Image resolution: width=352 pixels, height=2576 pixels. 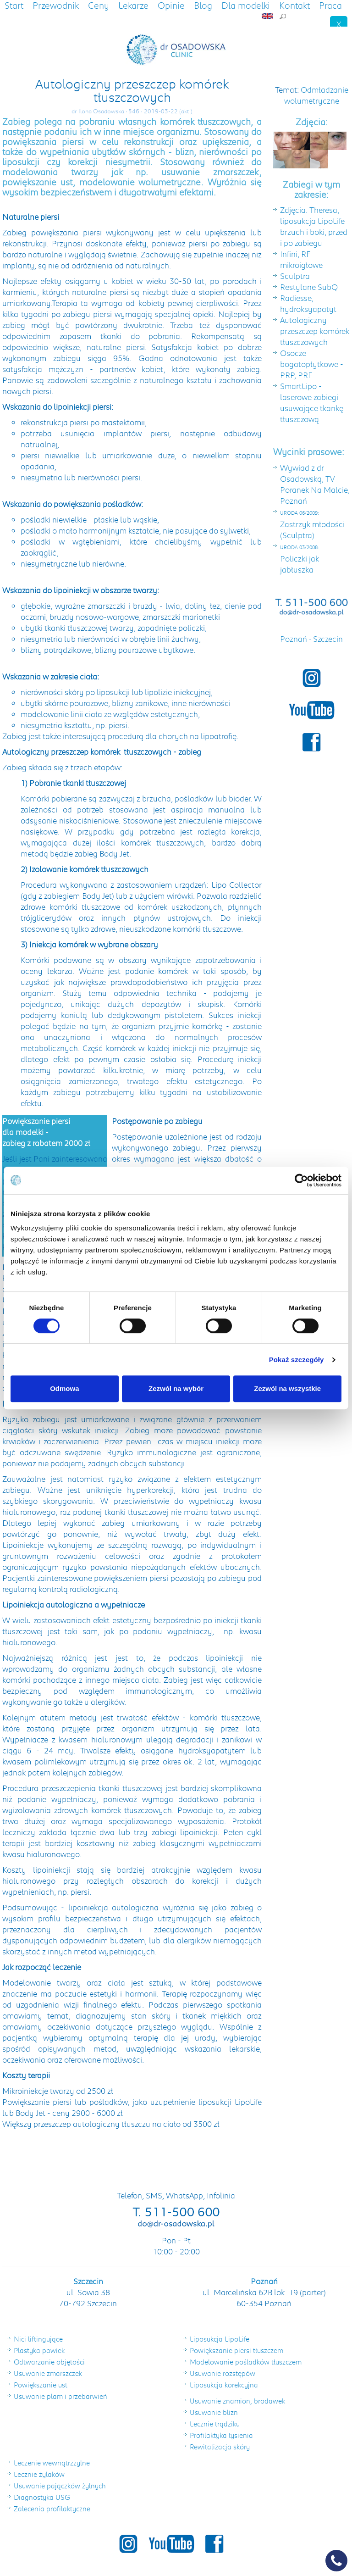 I want to click on Leczenie wewnątrzżylne, so click(x=52, y=2462).